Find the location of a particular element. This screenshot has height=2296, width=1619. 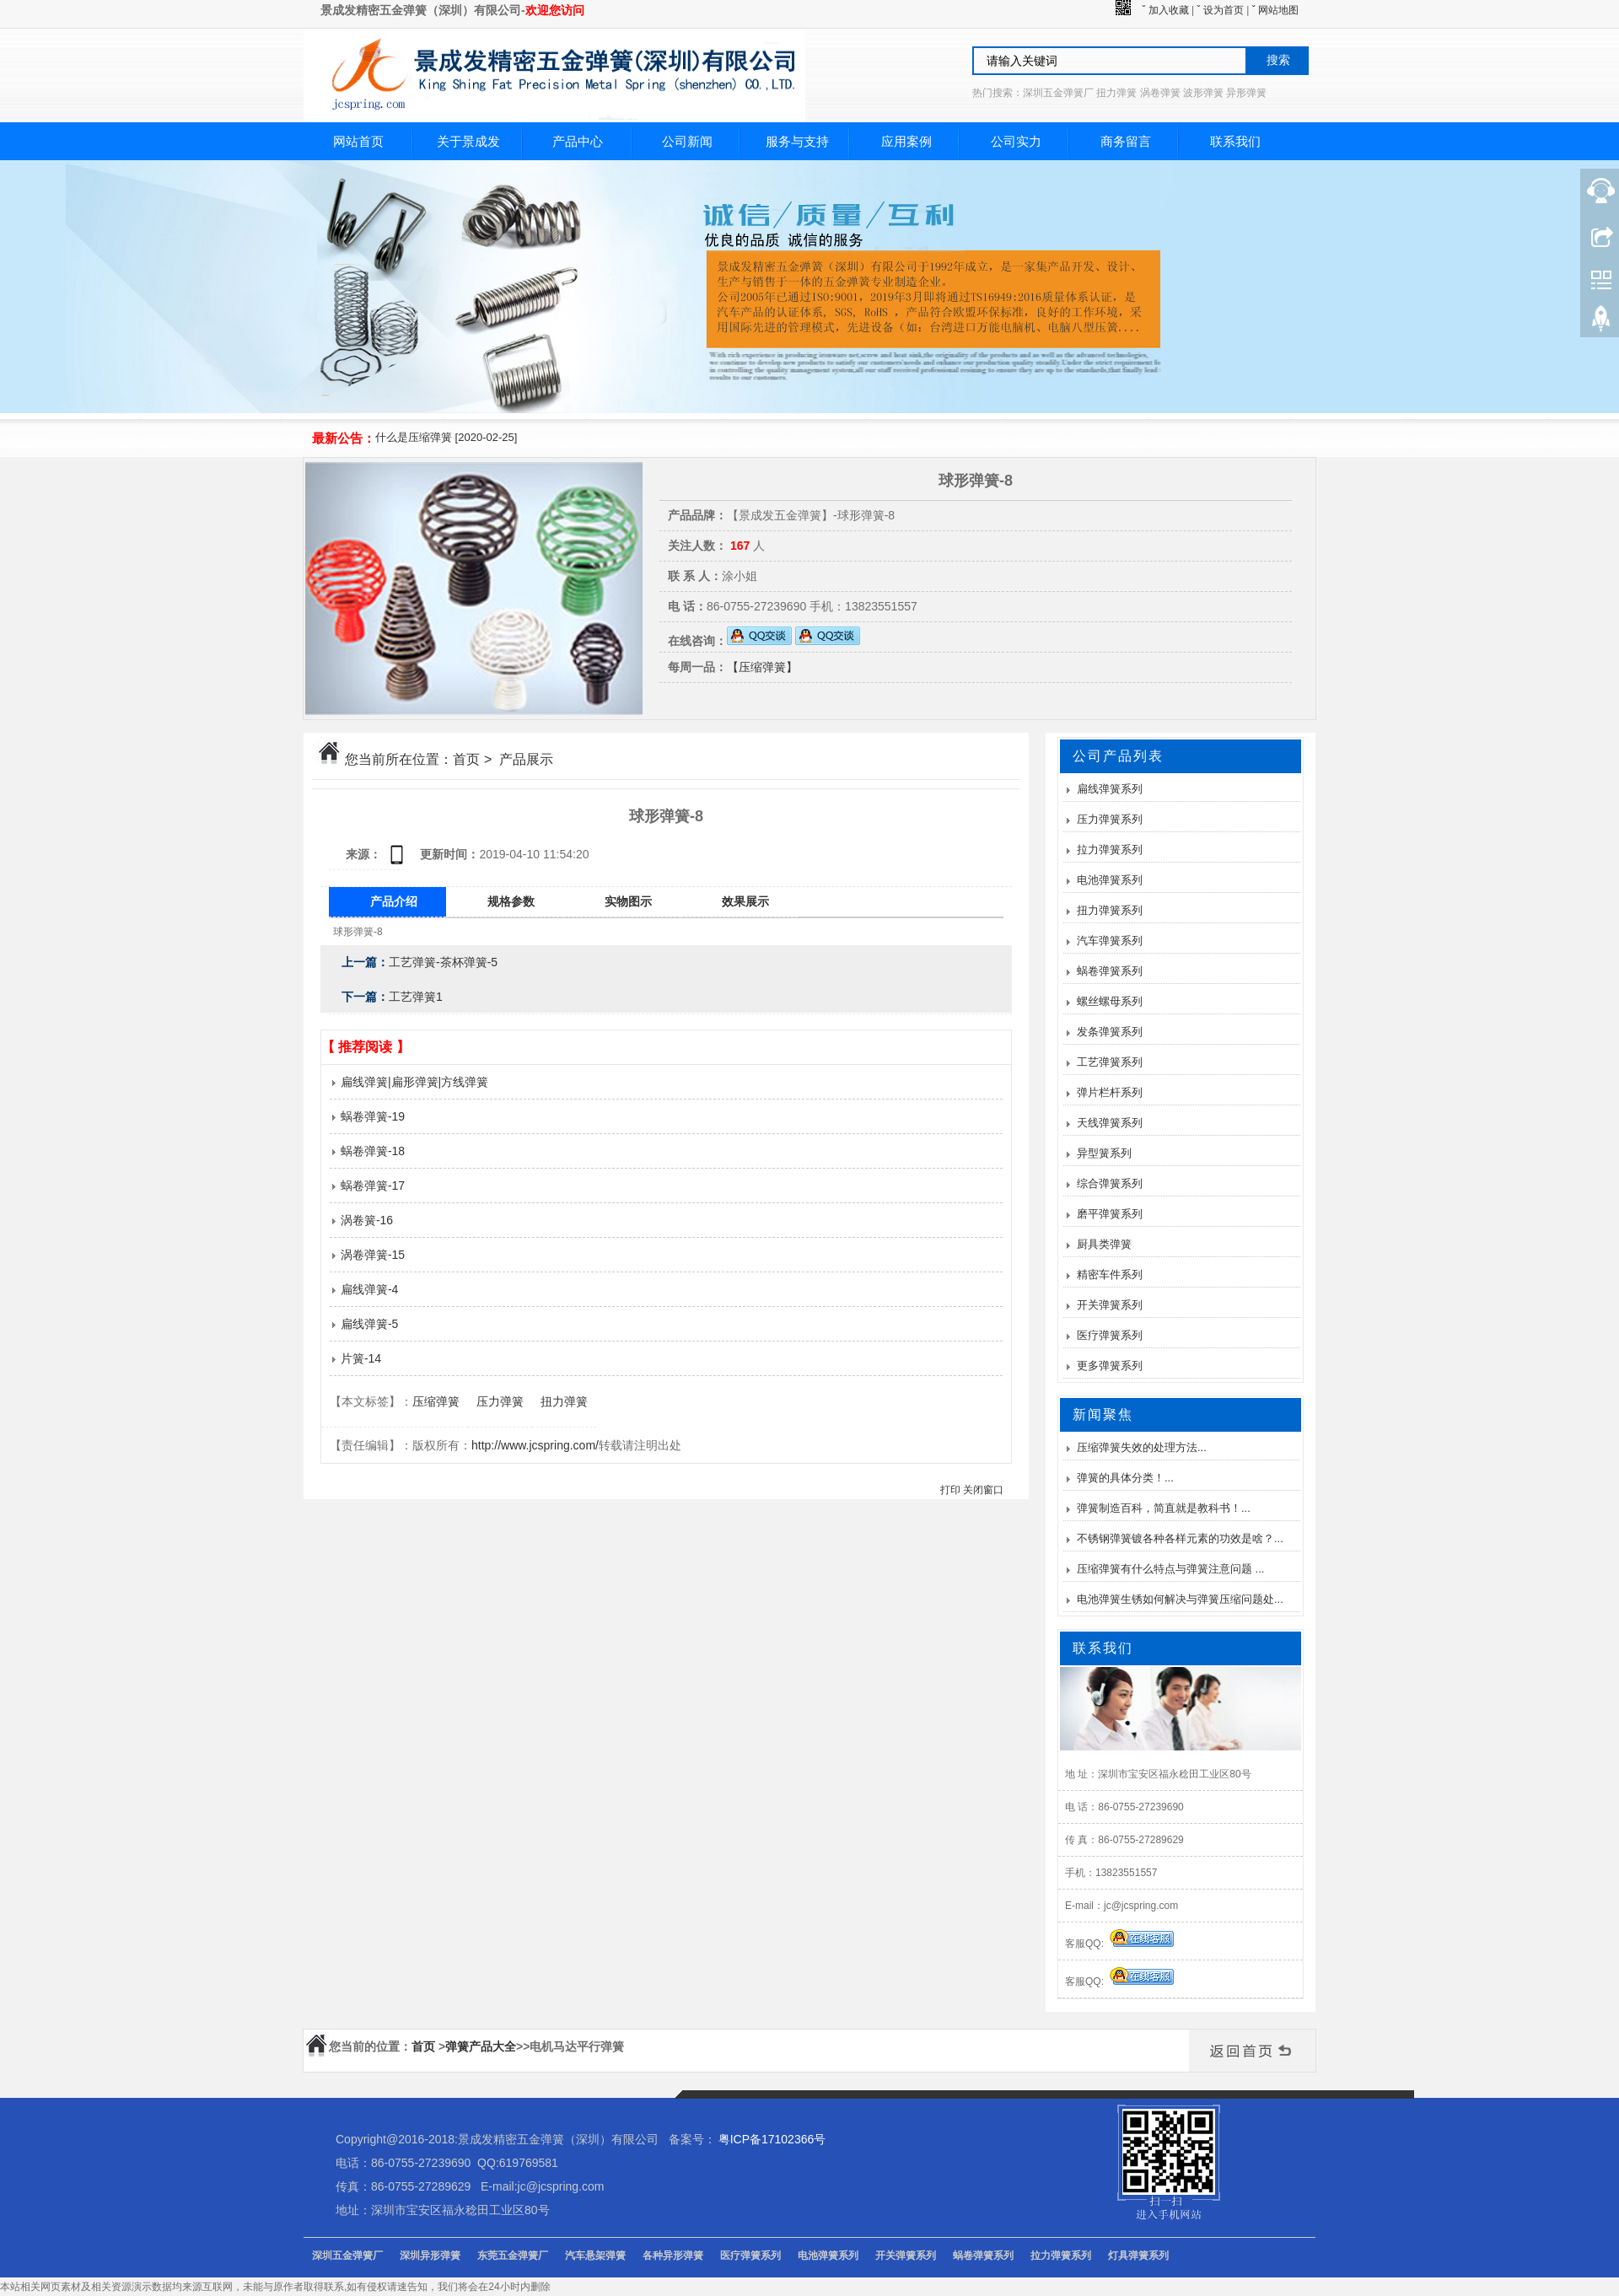

更多弹簧系列 is located at coordinates (1110, 1365).